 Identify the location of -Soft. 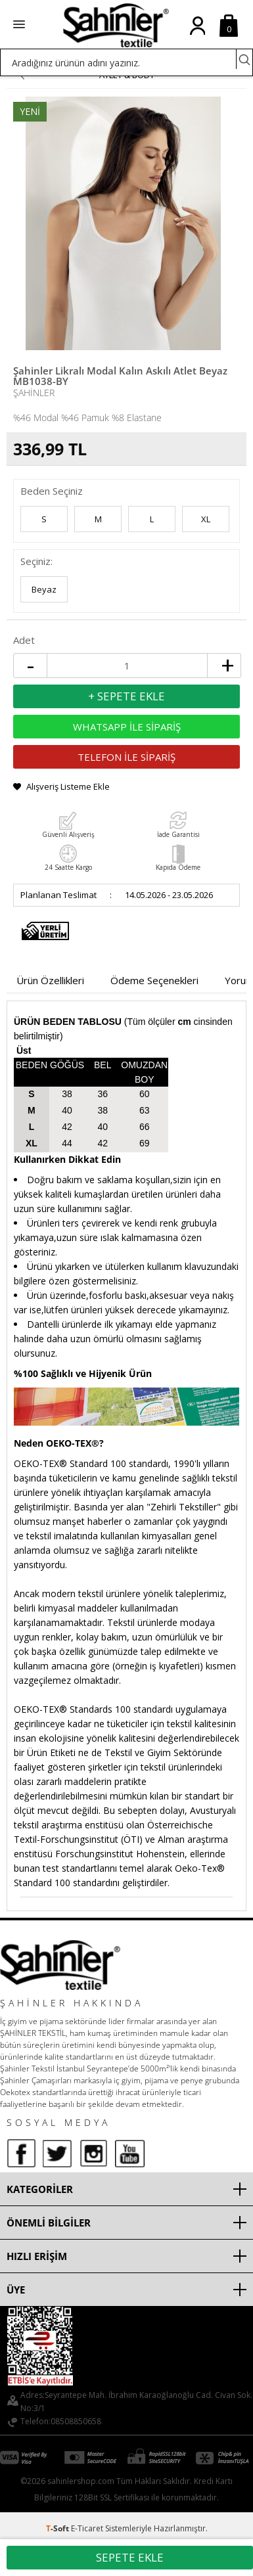
(58, 2528).